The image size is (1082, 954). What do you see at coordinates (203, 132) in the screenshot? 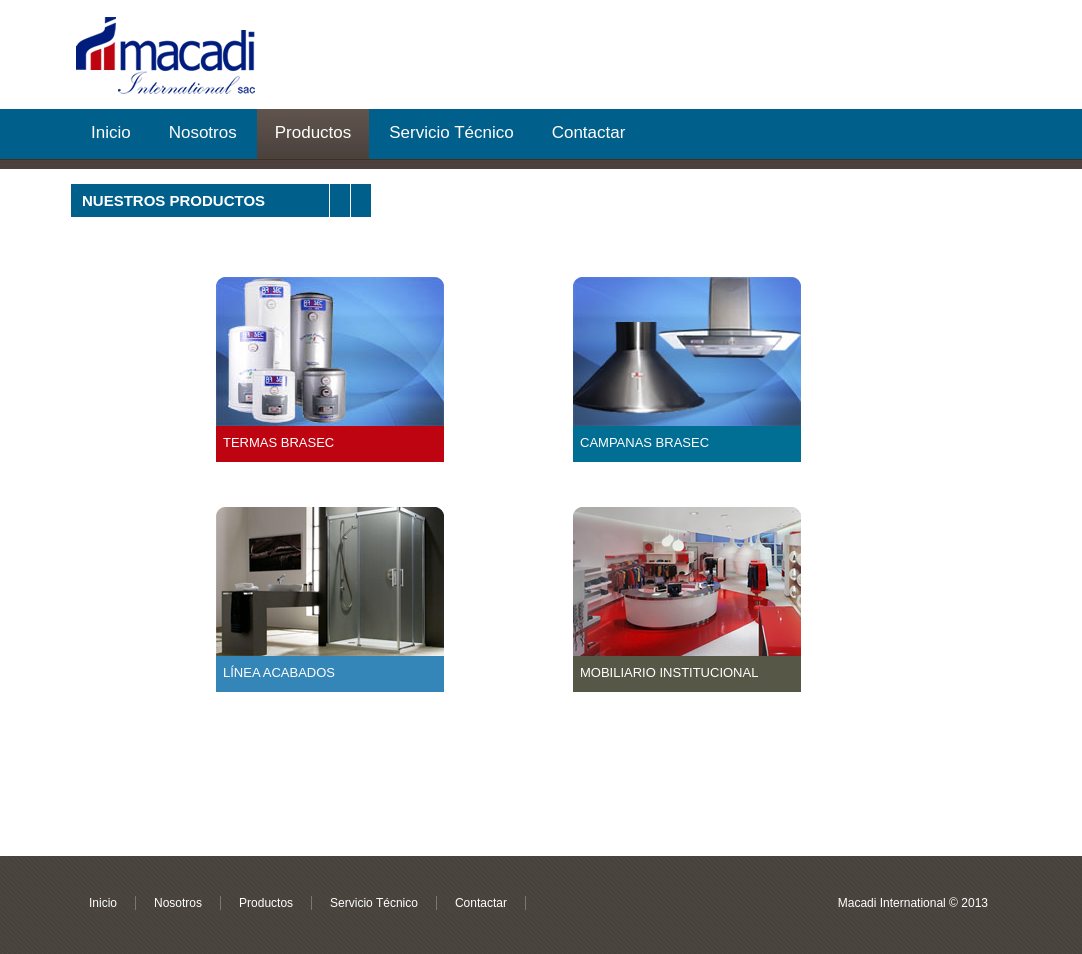
I see `Nosotros` at bounding box center [203, 132].